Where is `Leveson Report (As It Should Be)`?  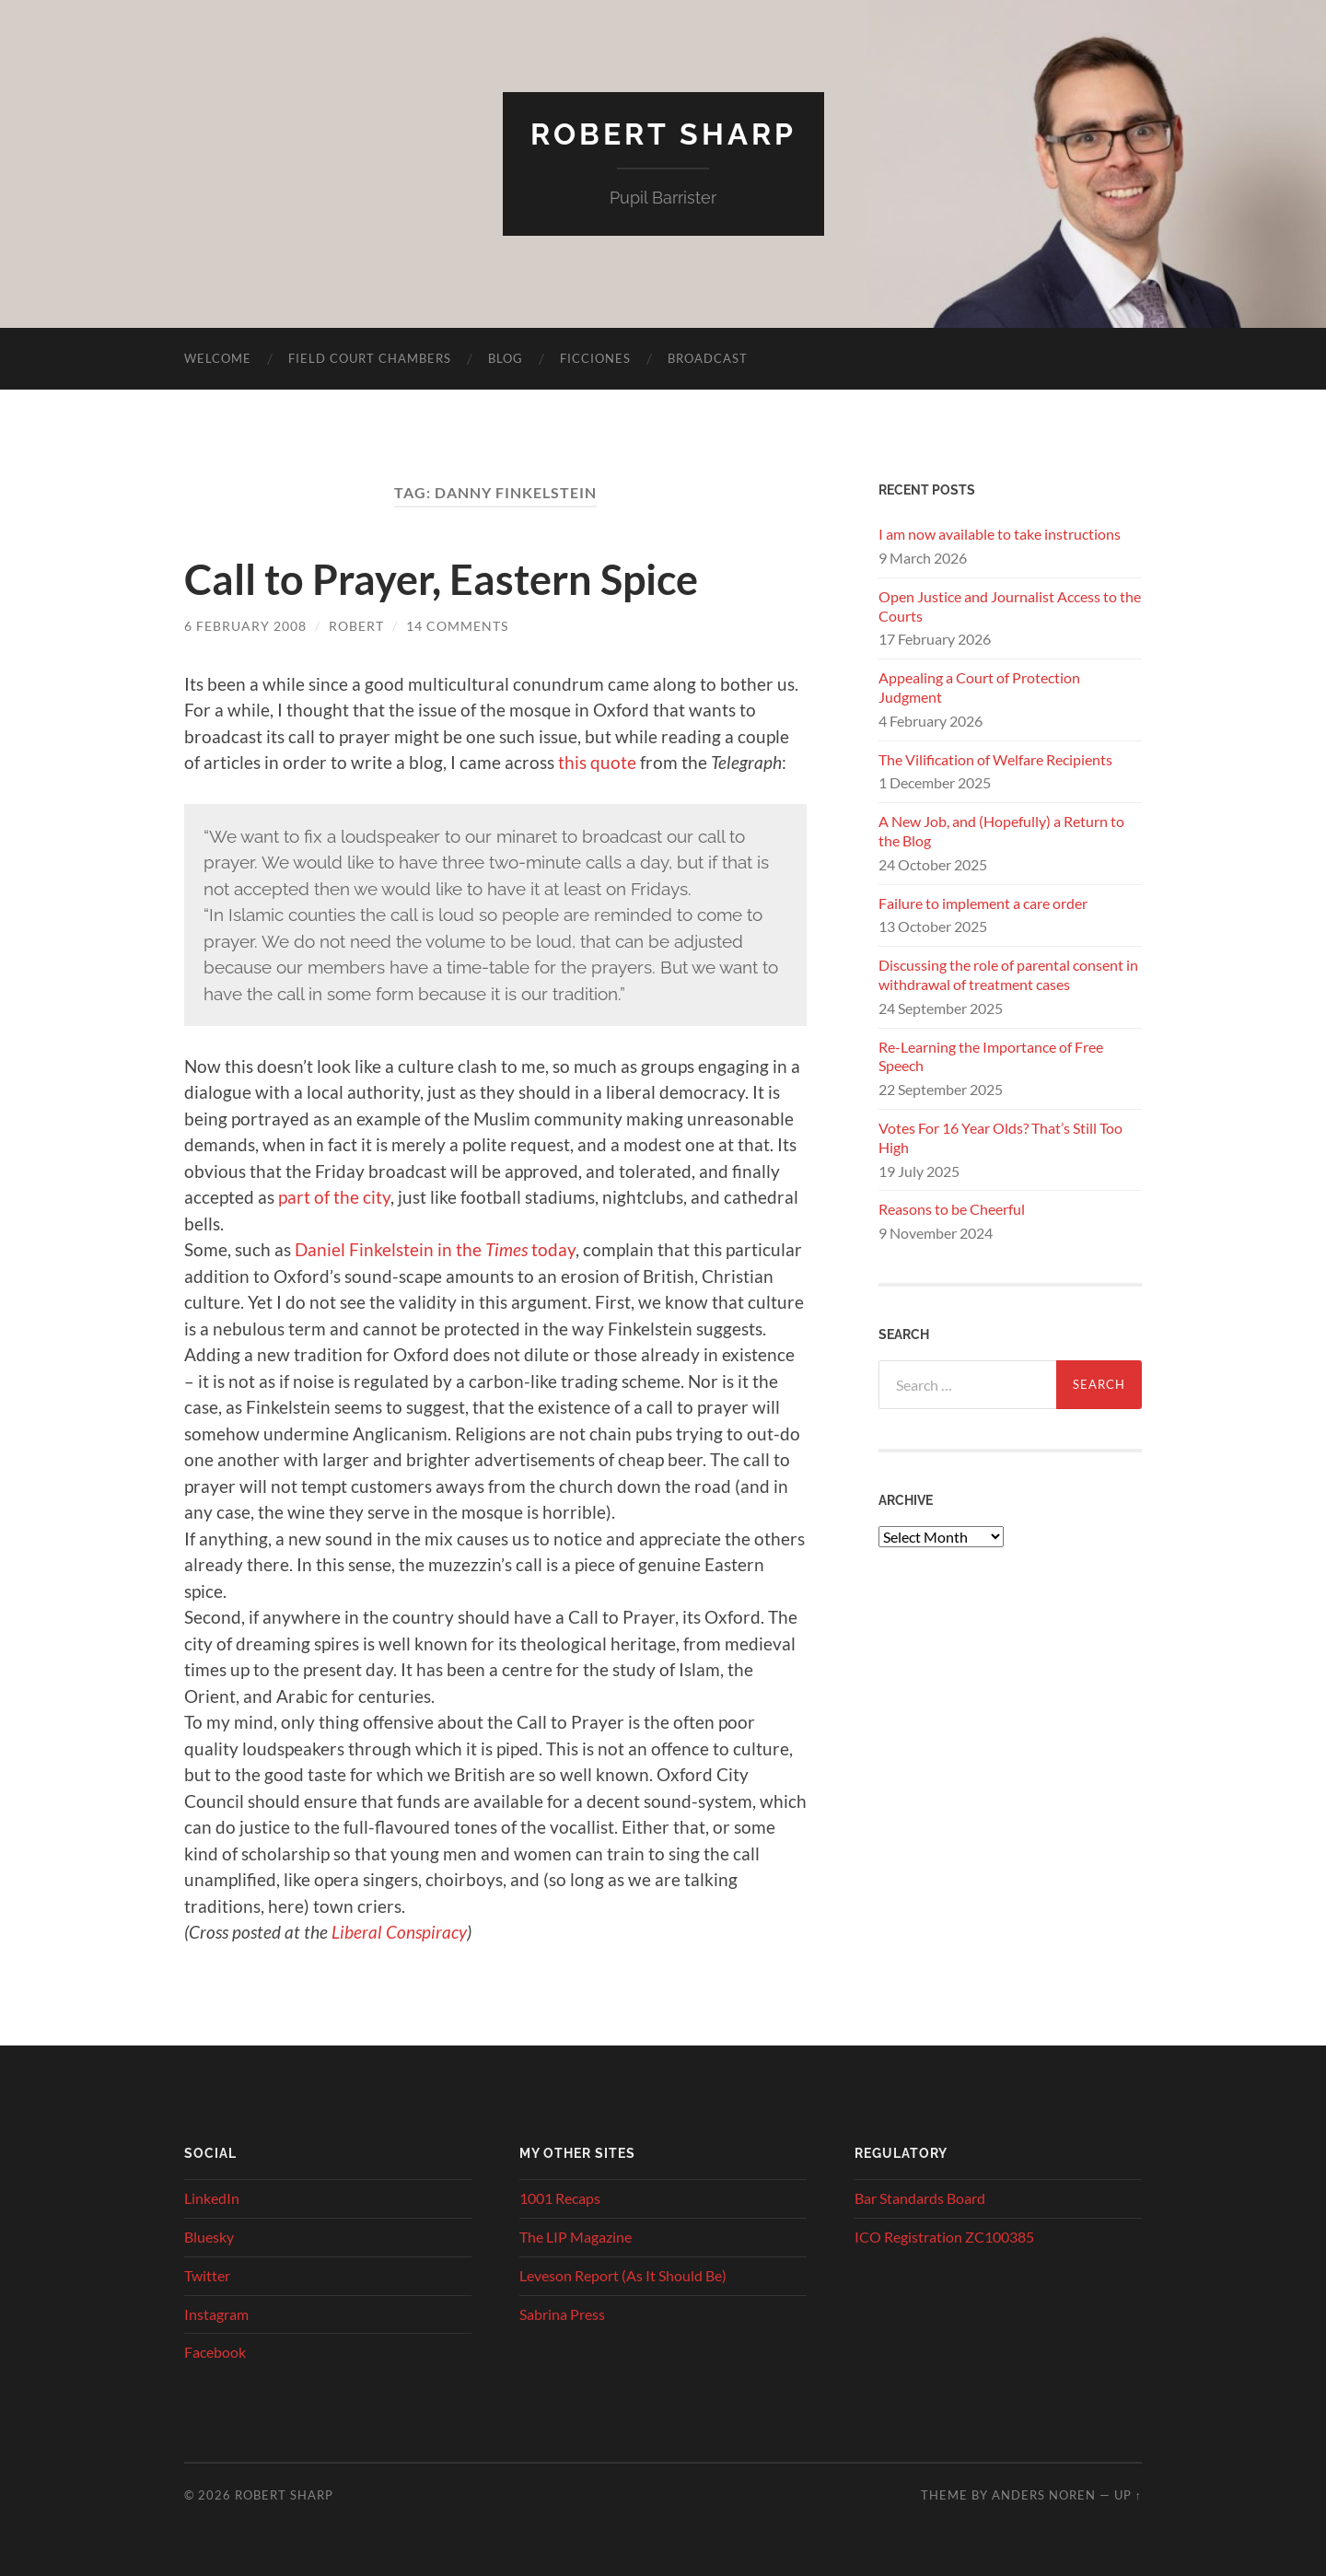 Leveson Report (As It Should Be) is located at coordinates (623, 2275).